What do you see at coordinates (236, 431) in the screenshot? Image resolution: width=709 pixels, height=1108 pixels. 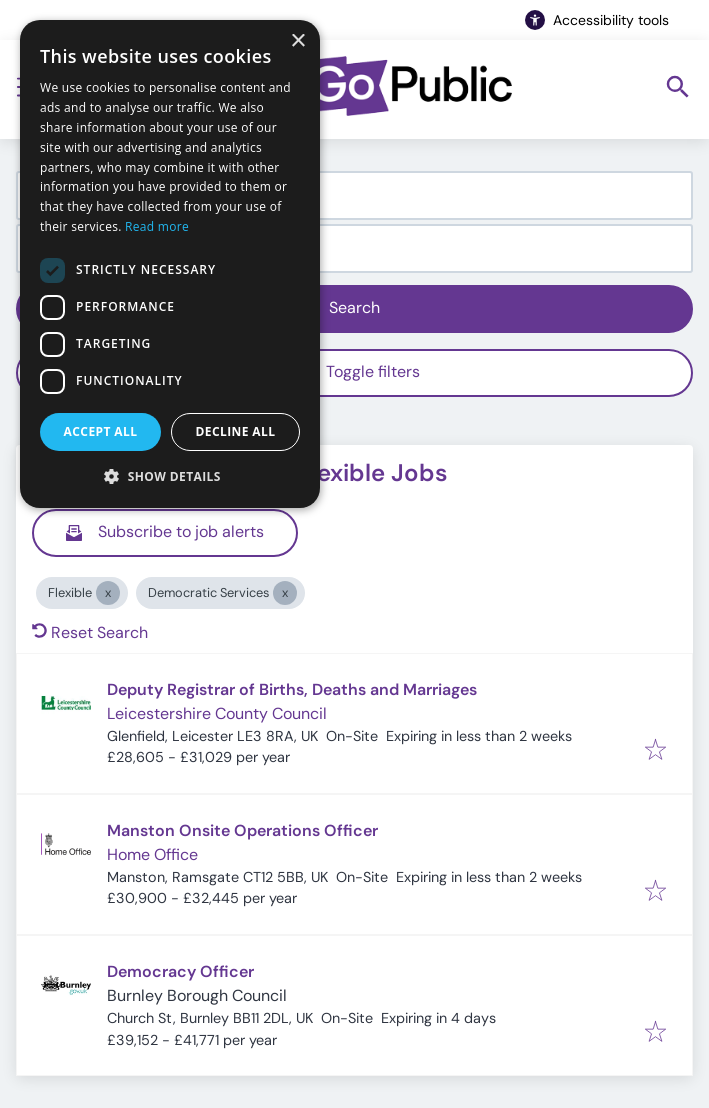 I see `Decline all [button]` at bounding box center [236, 431].